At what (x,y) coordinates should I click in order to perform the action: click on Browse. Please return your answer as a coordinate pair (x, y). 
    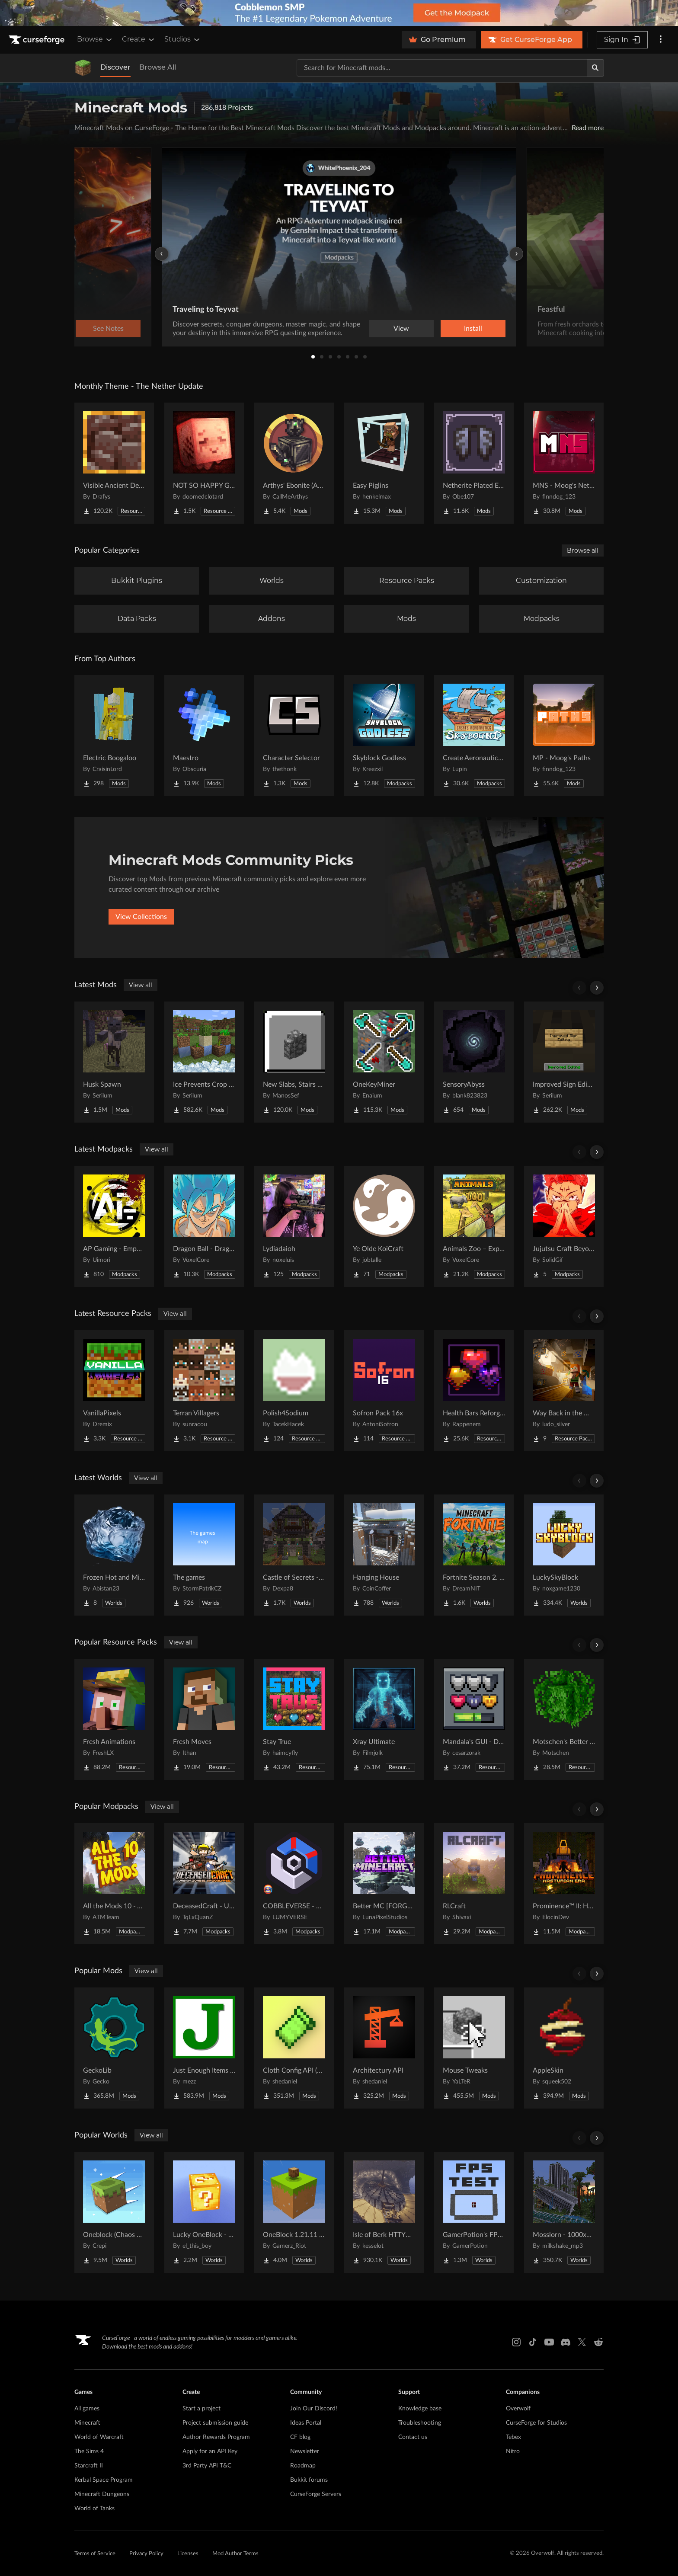
    Looking at the image, I should click on (95, 39).